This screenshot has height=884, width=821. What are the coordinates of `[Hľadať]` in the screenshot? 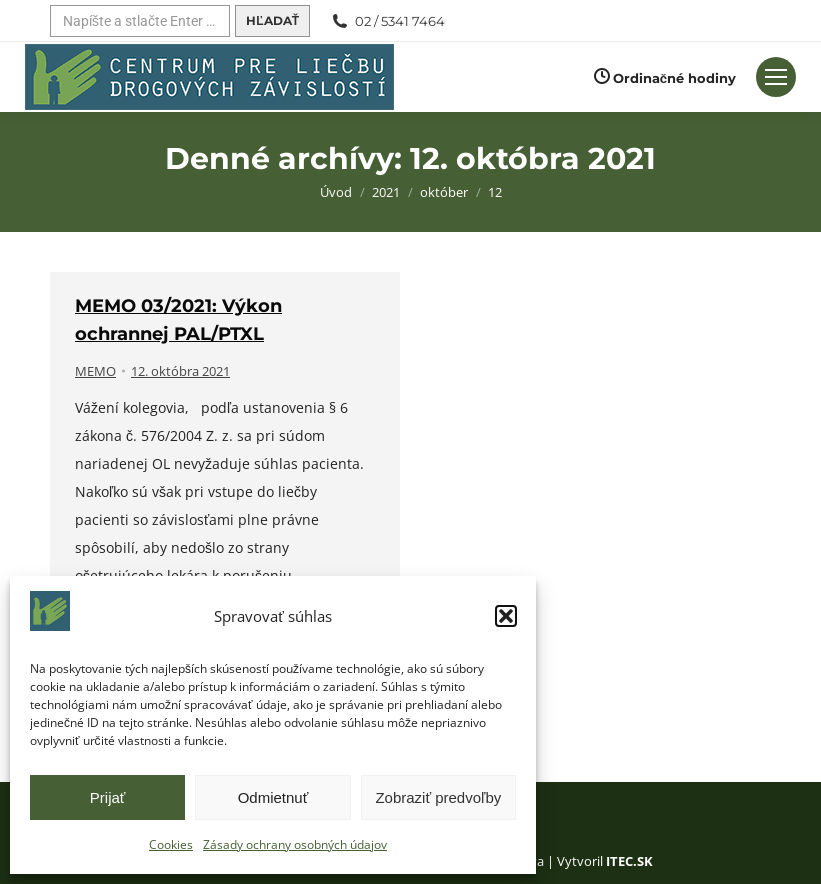 It's located at (140, 21).